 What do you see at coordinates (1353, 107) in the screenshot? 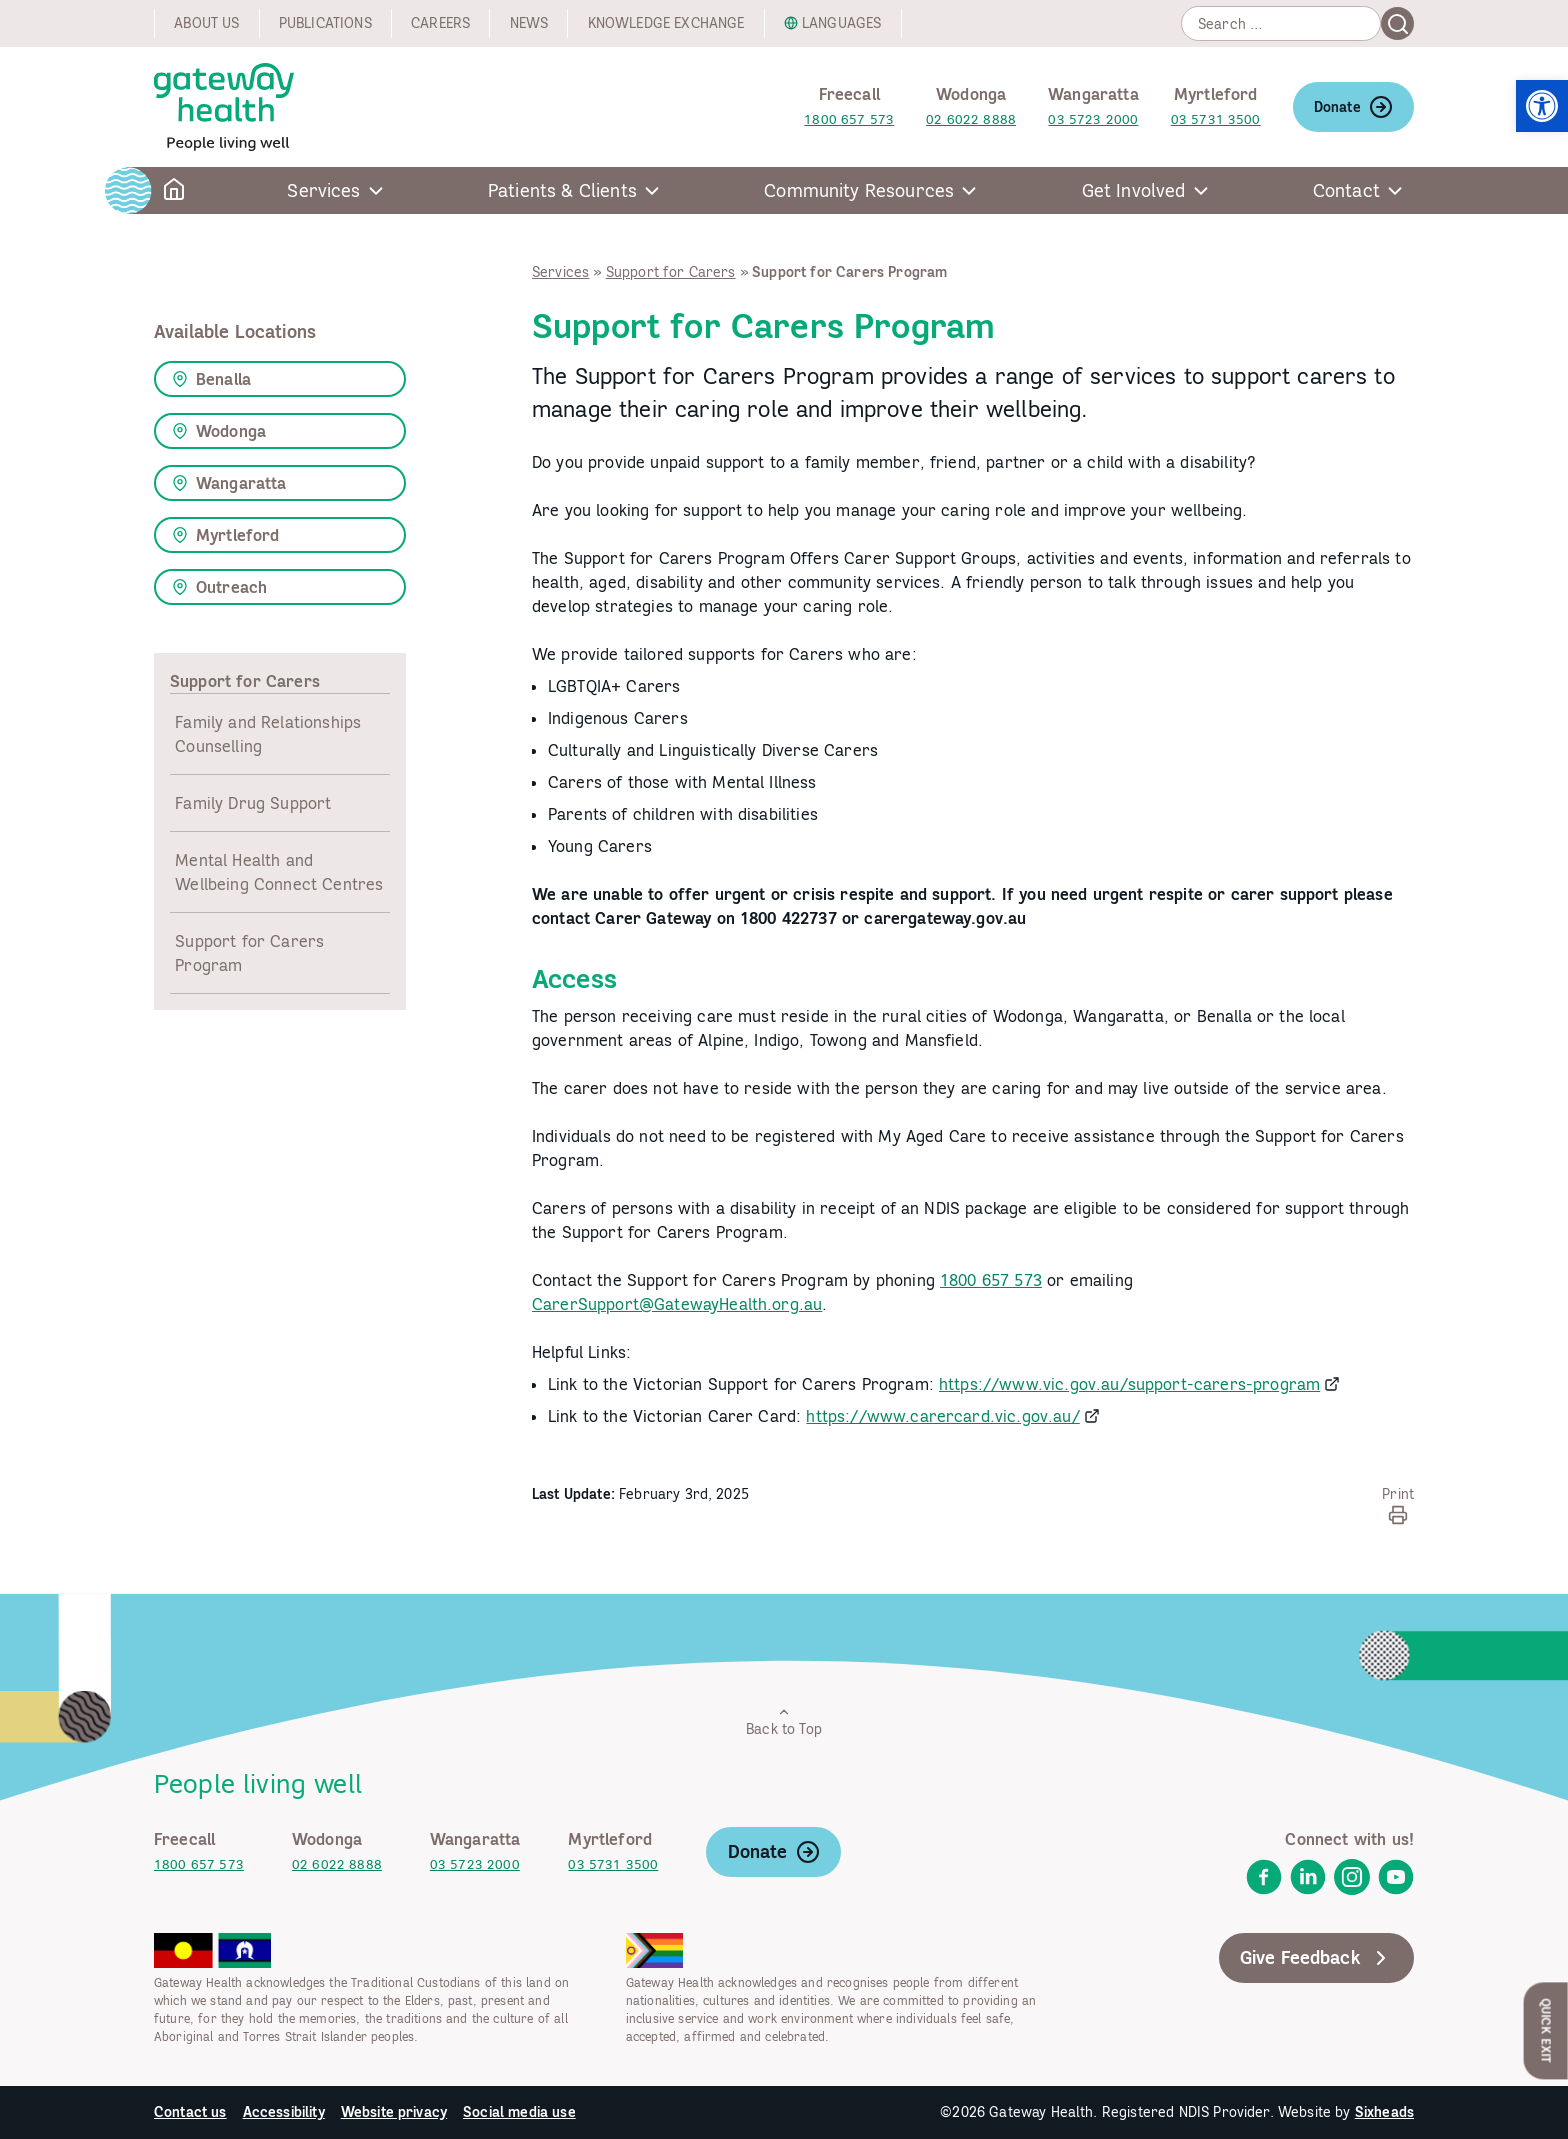
I see `Donate [link]` at bounding box center [1353, 107].